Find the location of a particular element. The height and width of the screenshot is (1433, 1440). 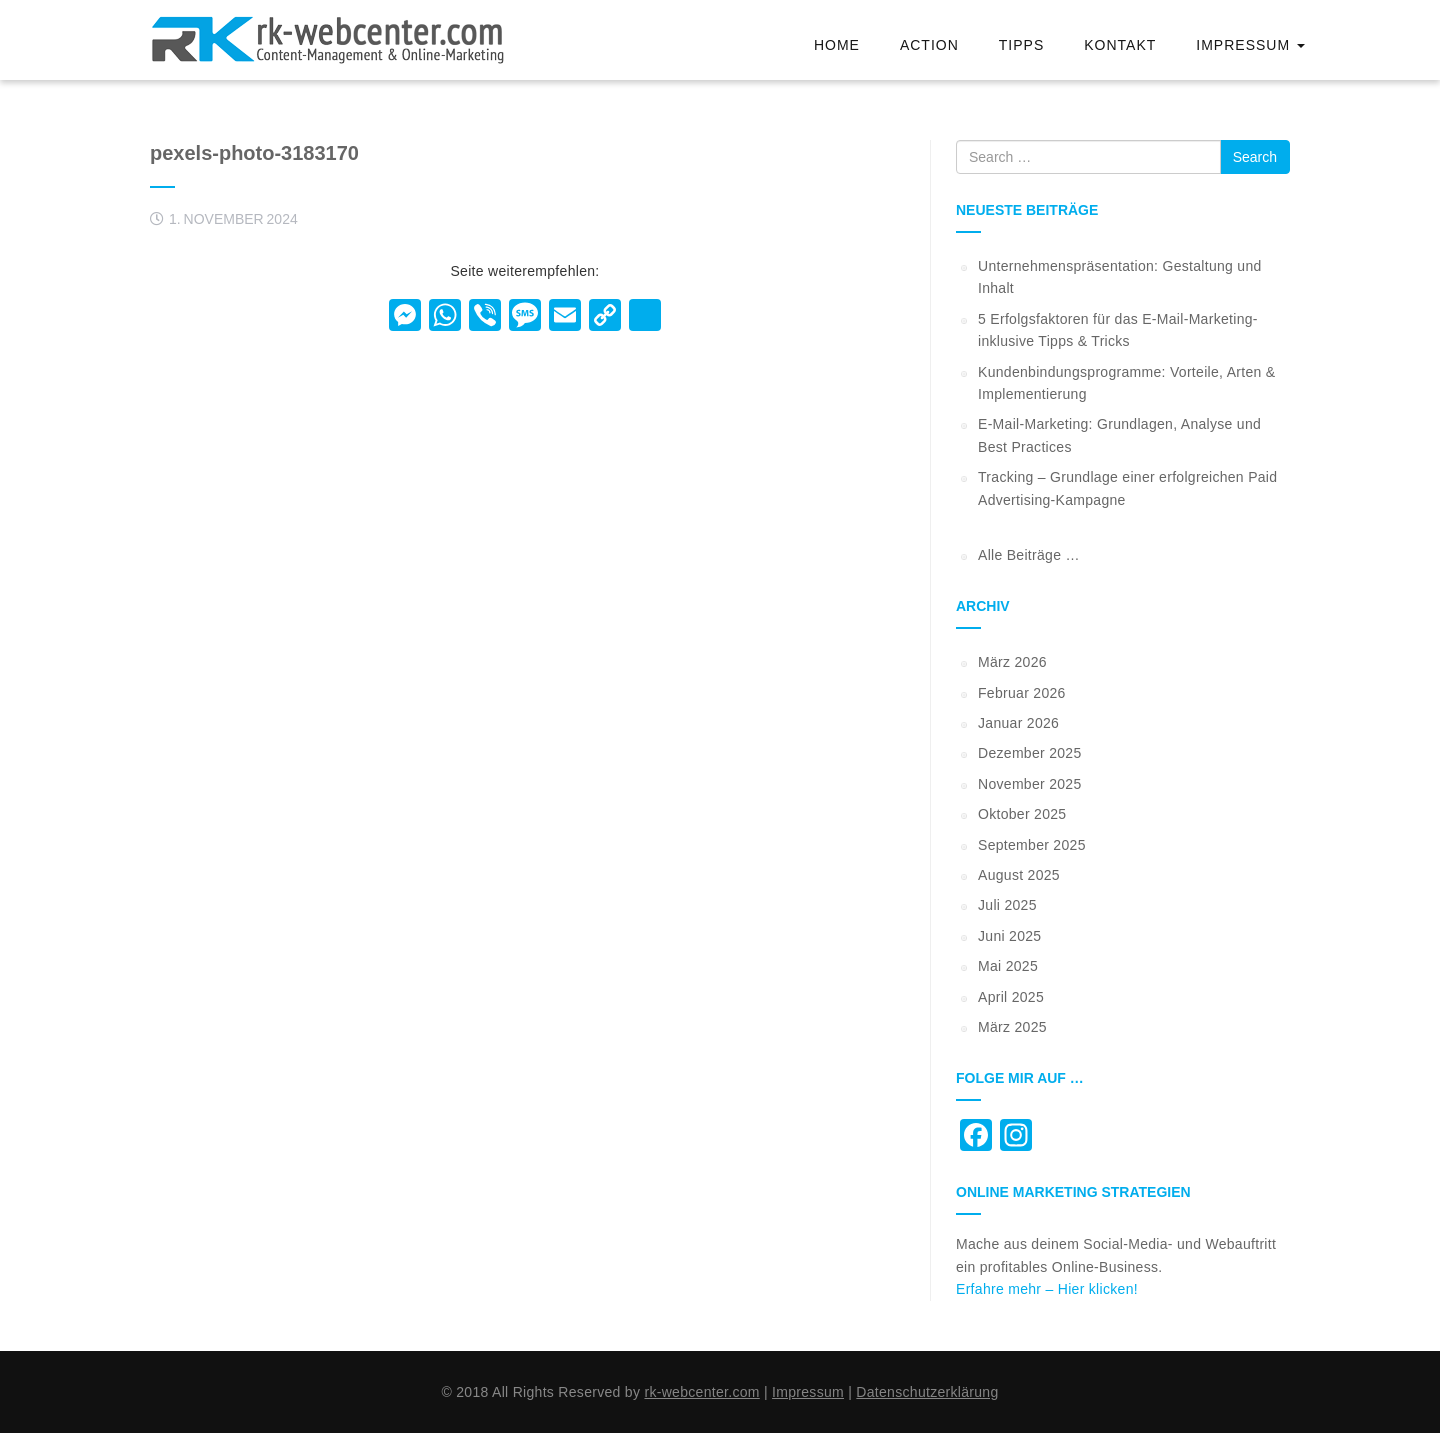

Kontakt is located at coordinates (1120, 45).